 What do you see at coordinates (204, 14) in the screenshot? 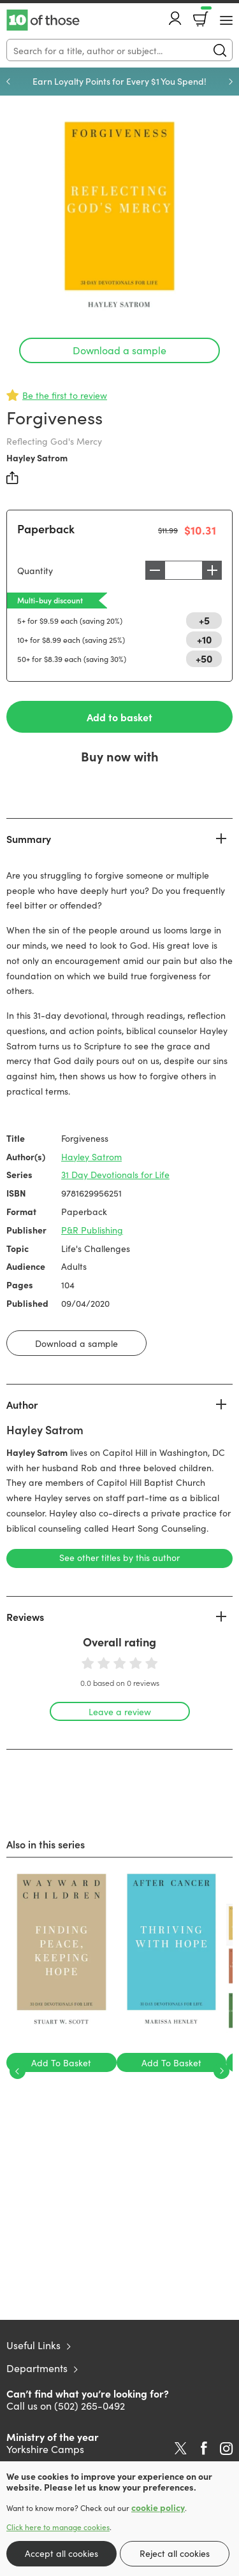
I see `Basket` at bounding box center [204, 14].